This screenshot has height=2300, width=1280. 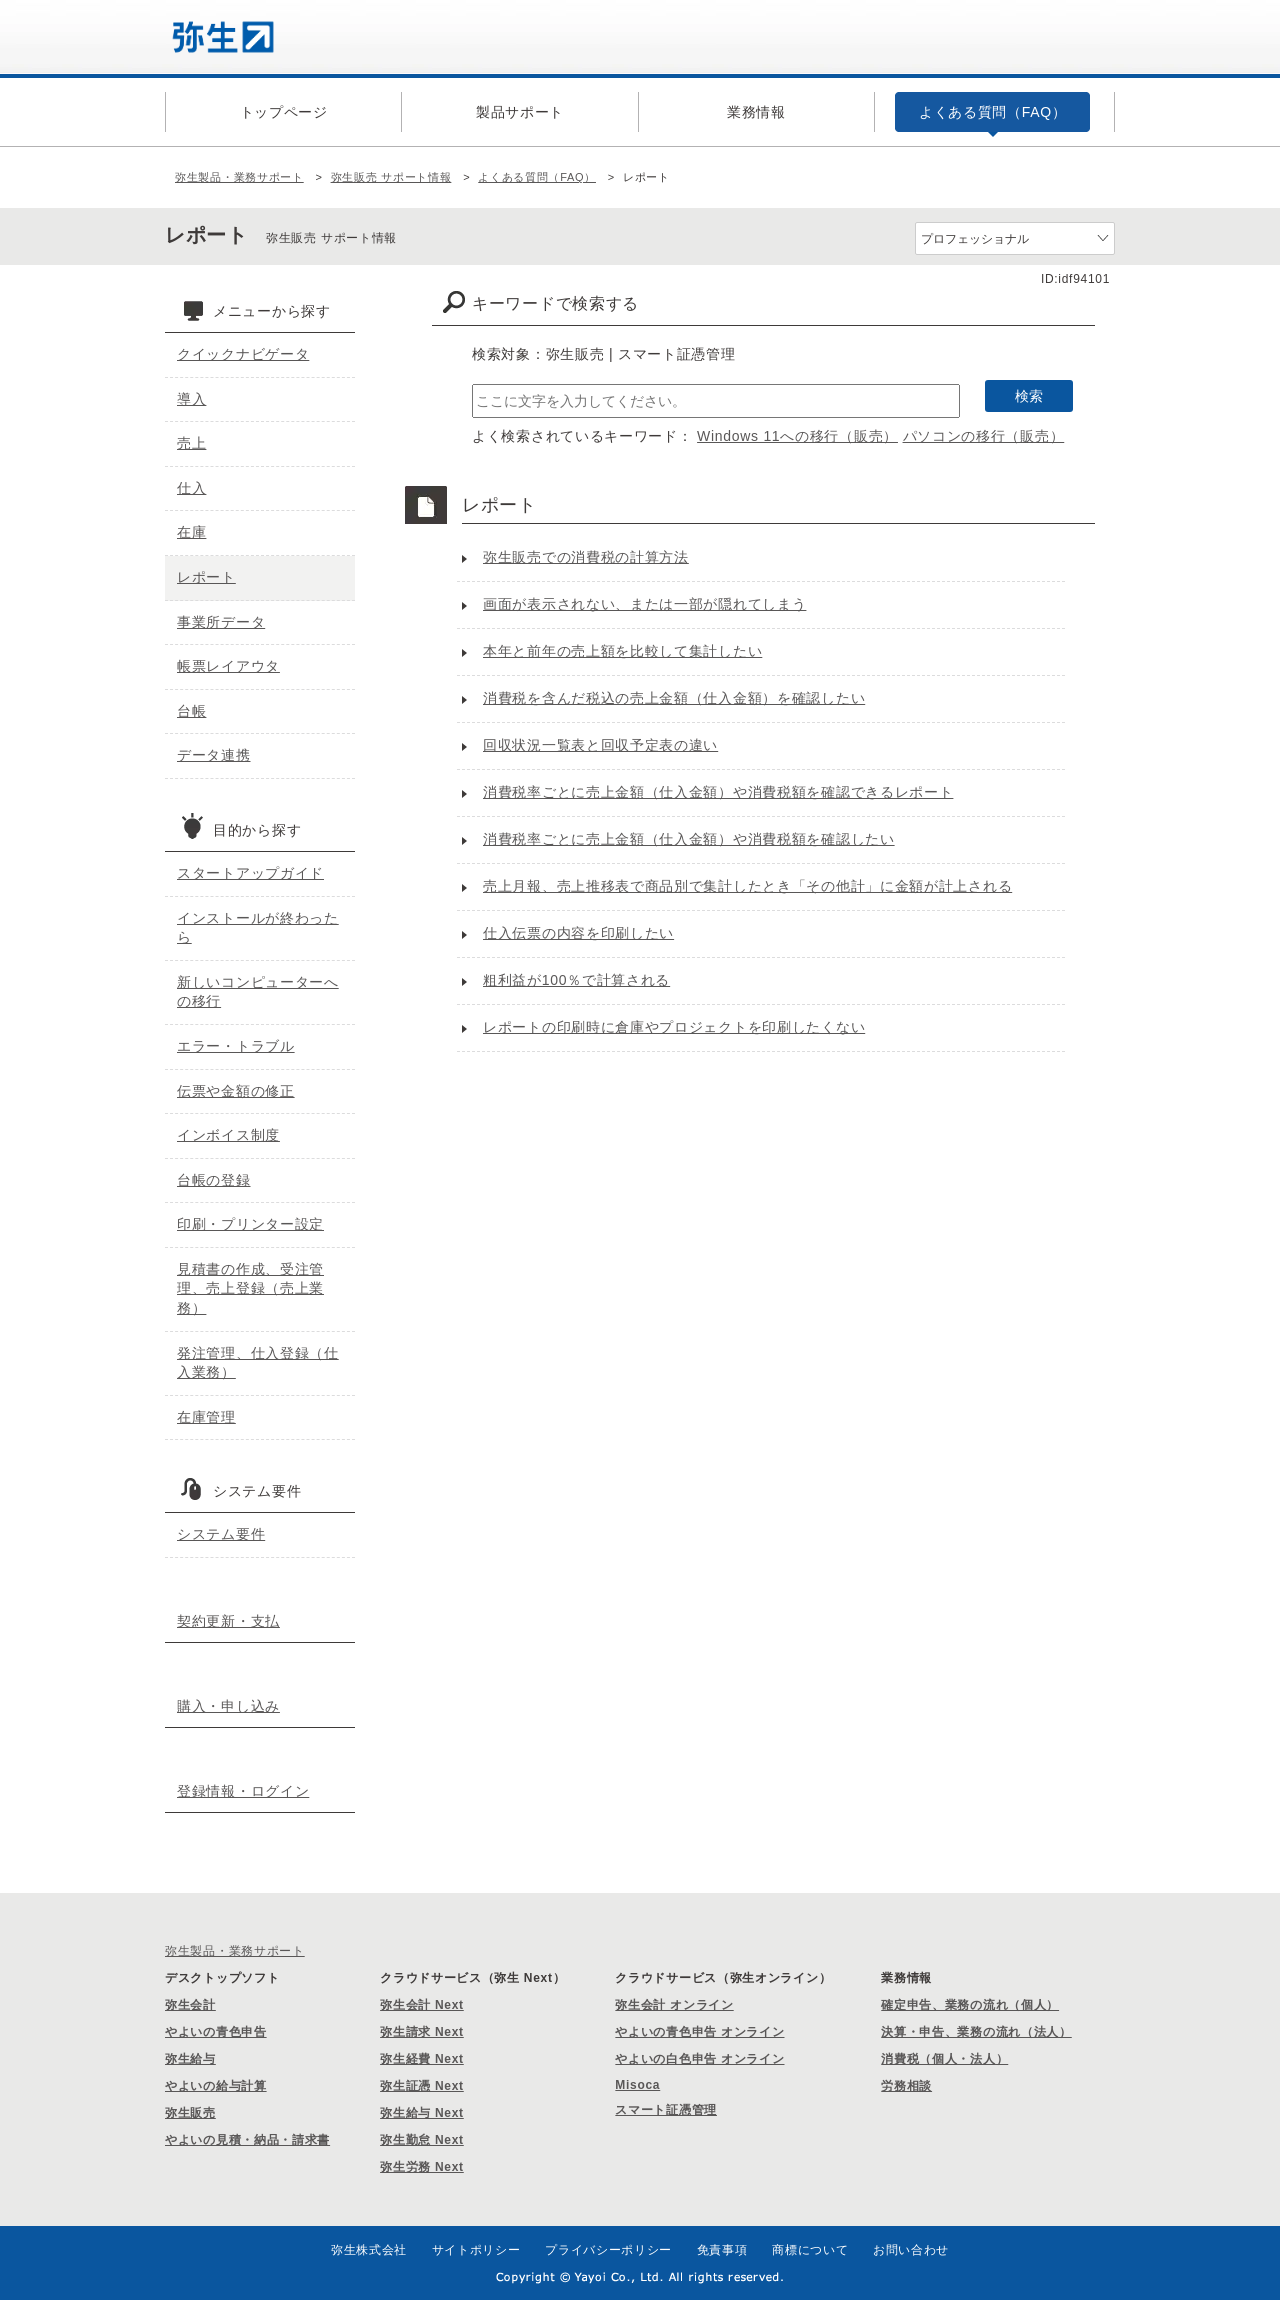 I want to click on やよいの青色申告 オンライン, so click(x=699, y=2032).